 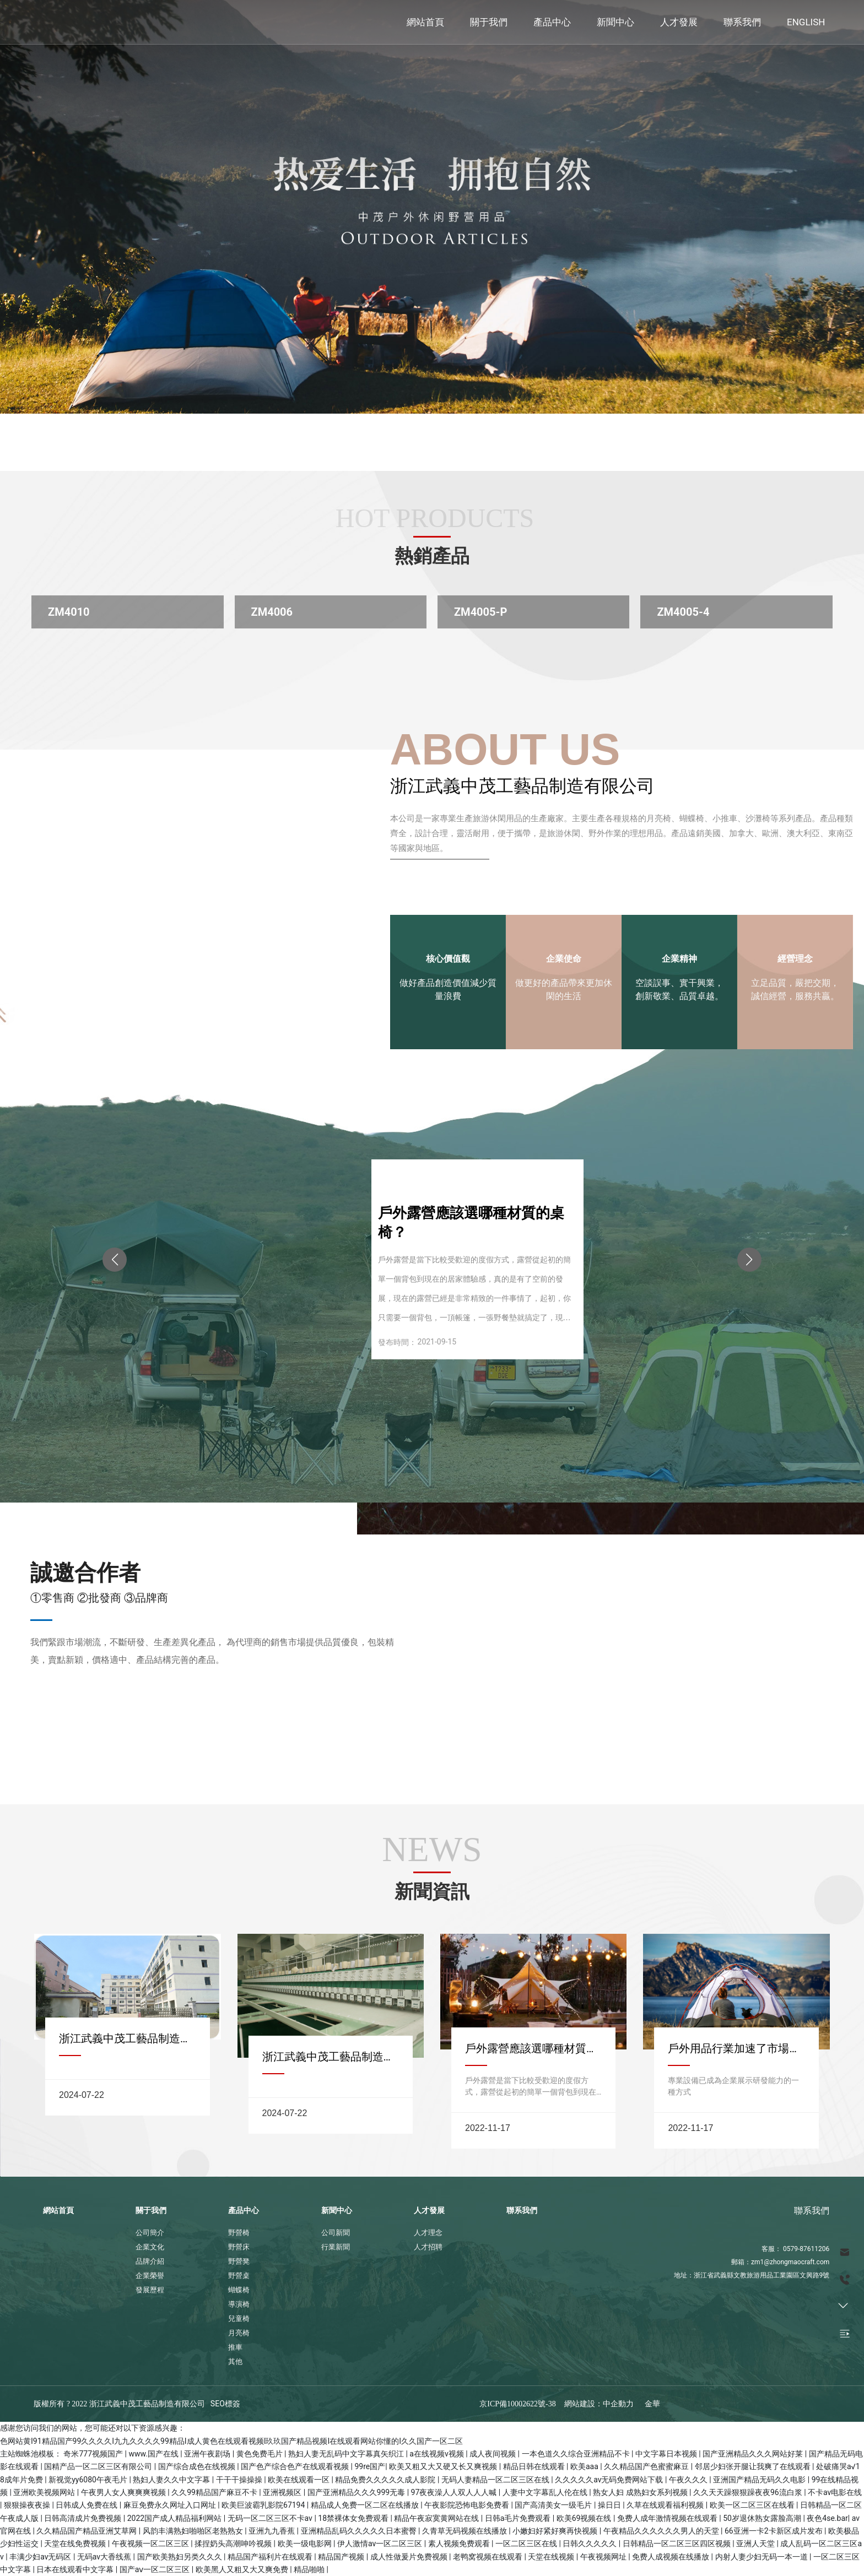 What do you see at coordinates (240, 2479) in the screenshot?
I see `干干干操操操` at bounding box center [240, 2479].